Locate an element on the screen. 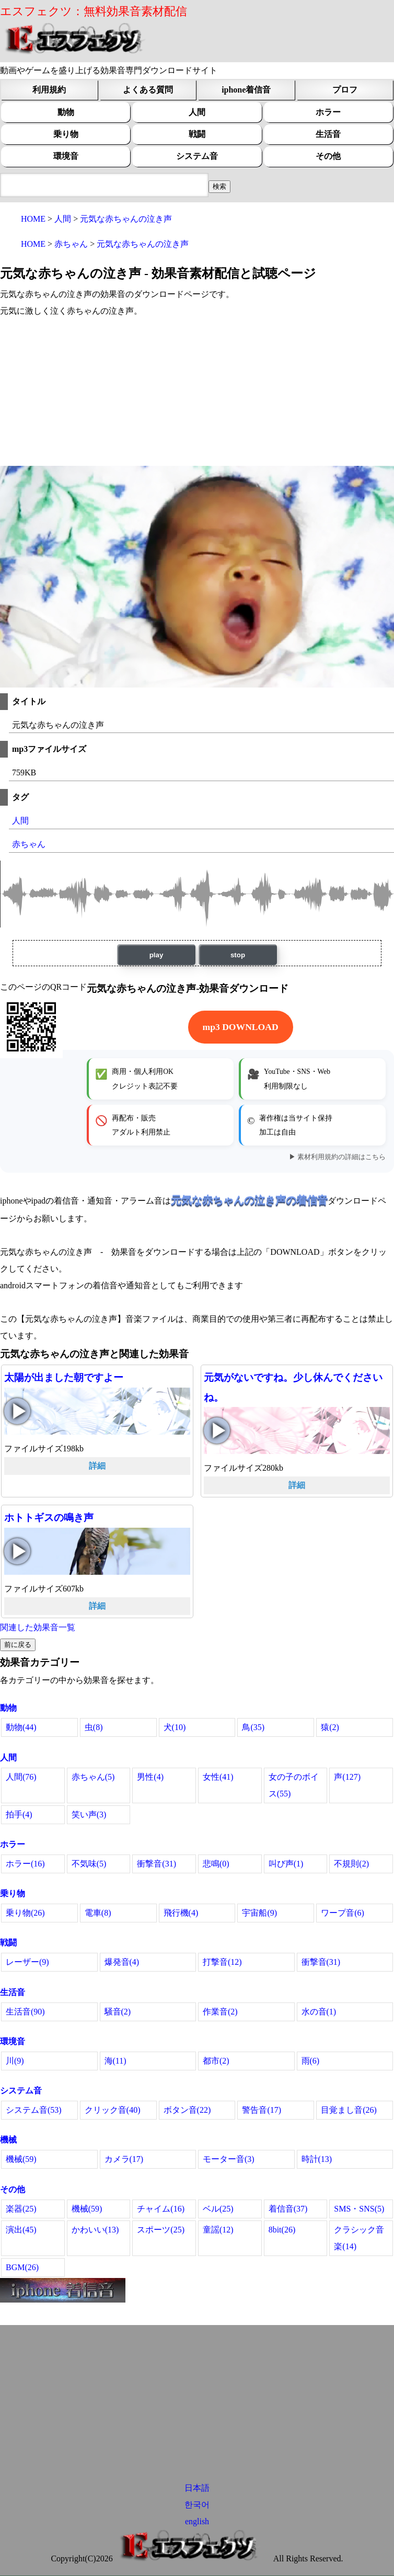 The image size is (394, 2576). 元気がないですね。少し休んでくださいね。の再生 is located at coordinates (217, 1430).